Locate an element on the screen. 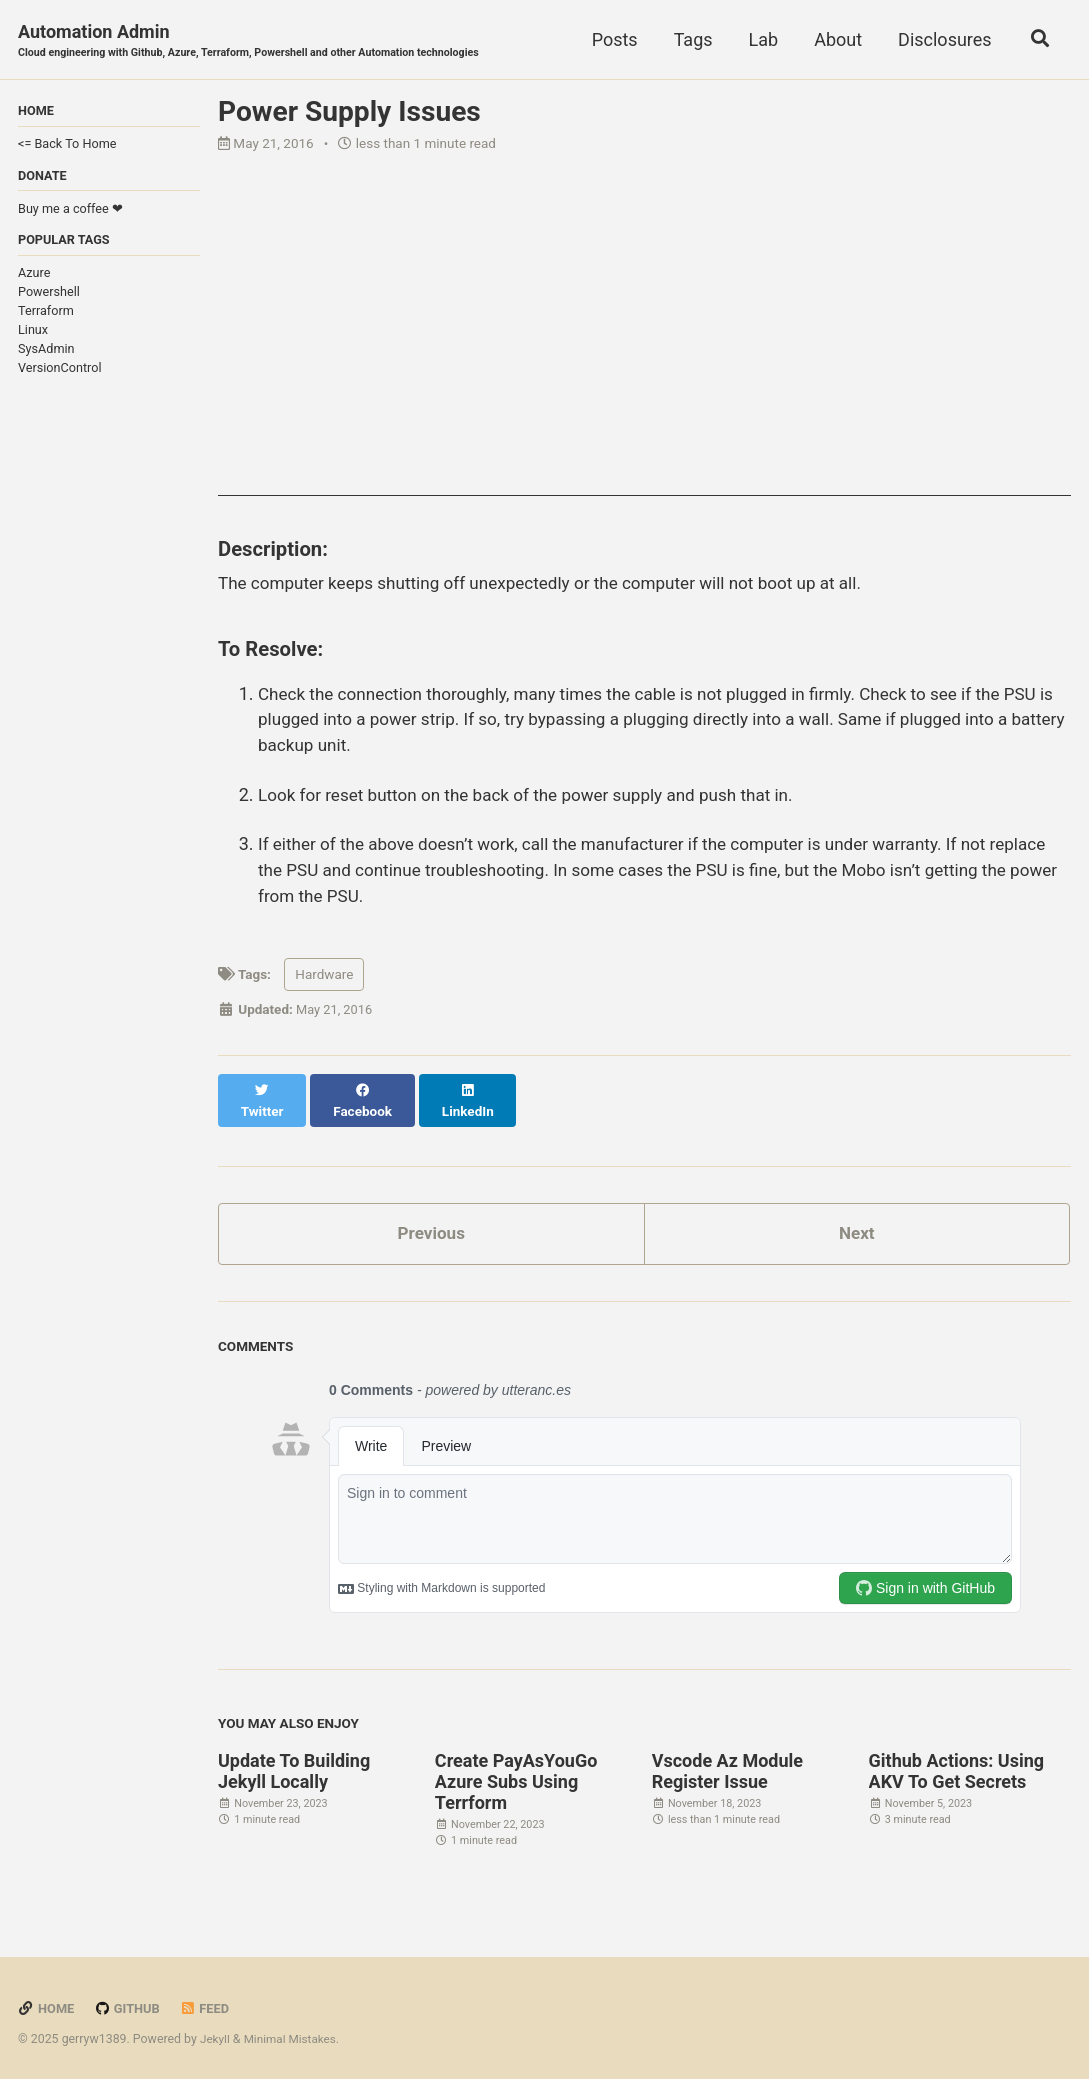  <= Back To Home is located at coordinates (67, 145).